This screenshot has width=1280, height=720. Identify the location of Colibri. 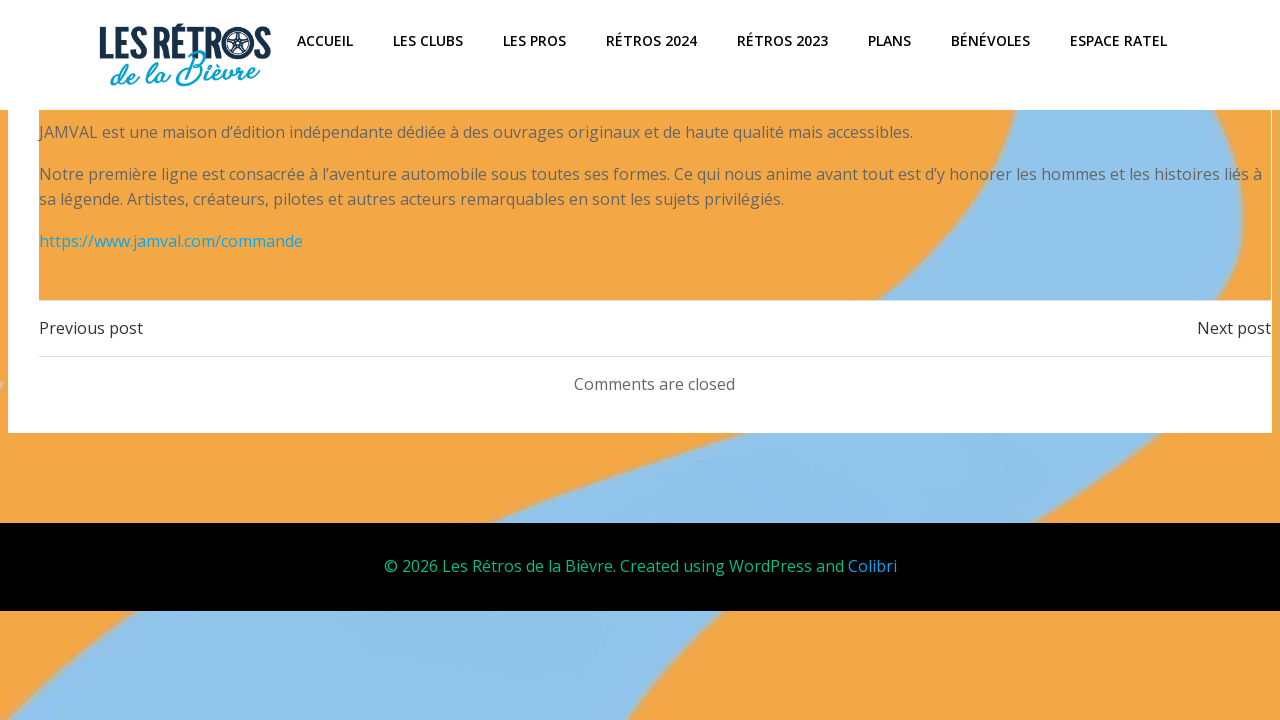
(872, 567).